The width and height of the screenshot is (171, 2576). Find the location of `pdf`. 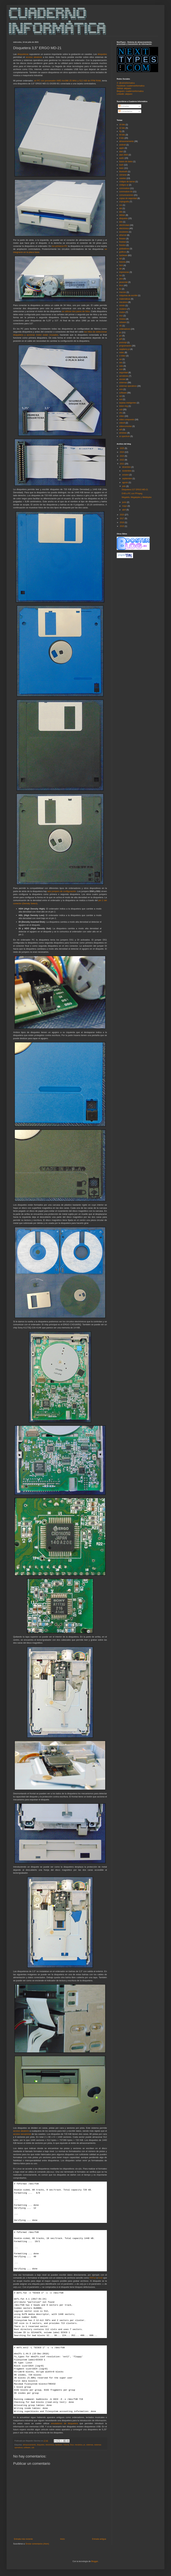

pdf is located at coordinates (120, 339).